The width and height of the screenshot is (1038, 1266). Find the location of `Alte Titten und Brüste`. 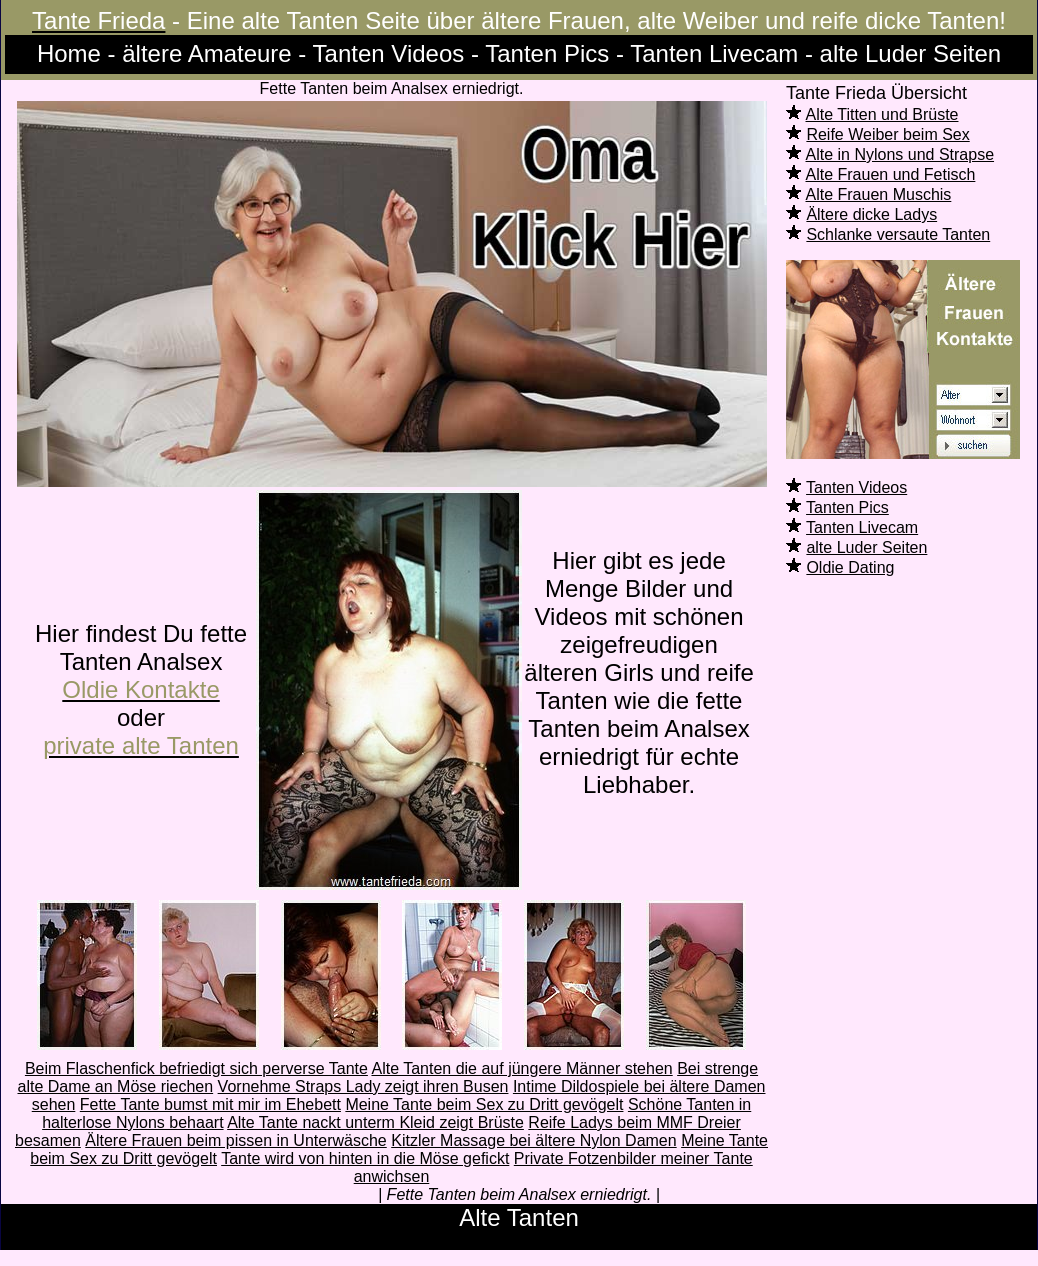

Alte Titten und Brüste is located at coordinates (882, 114).